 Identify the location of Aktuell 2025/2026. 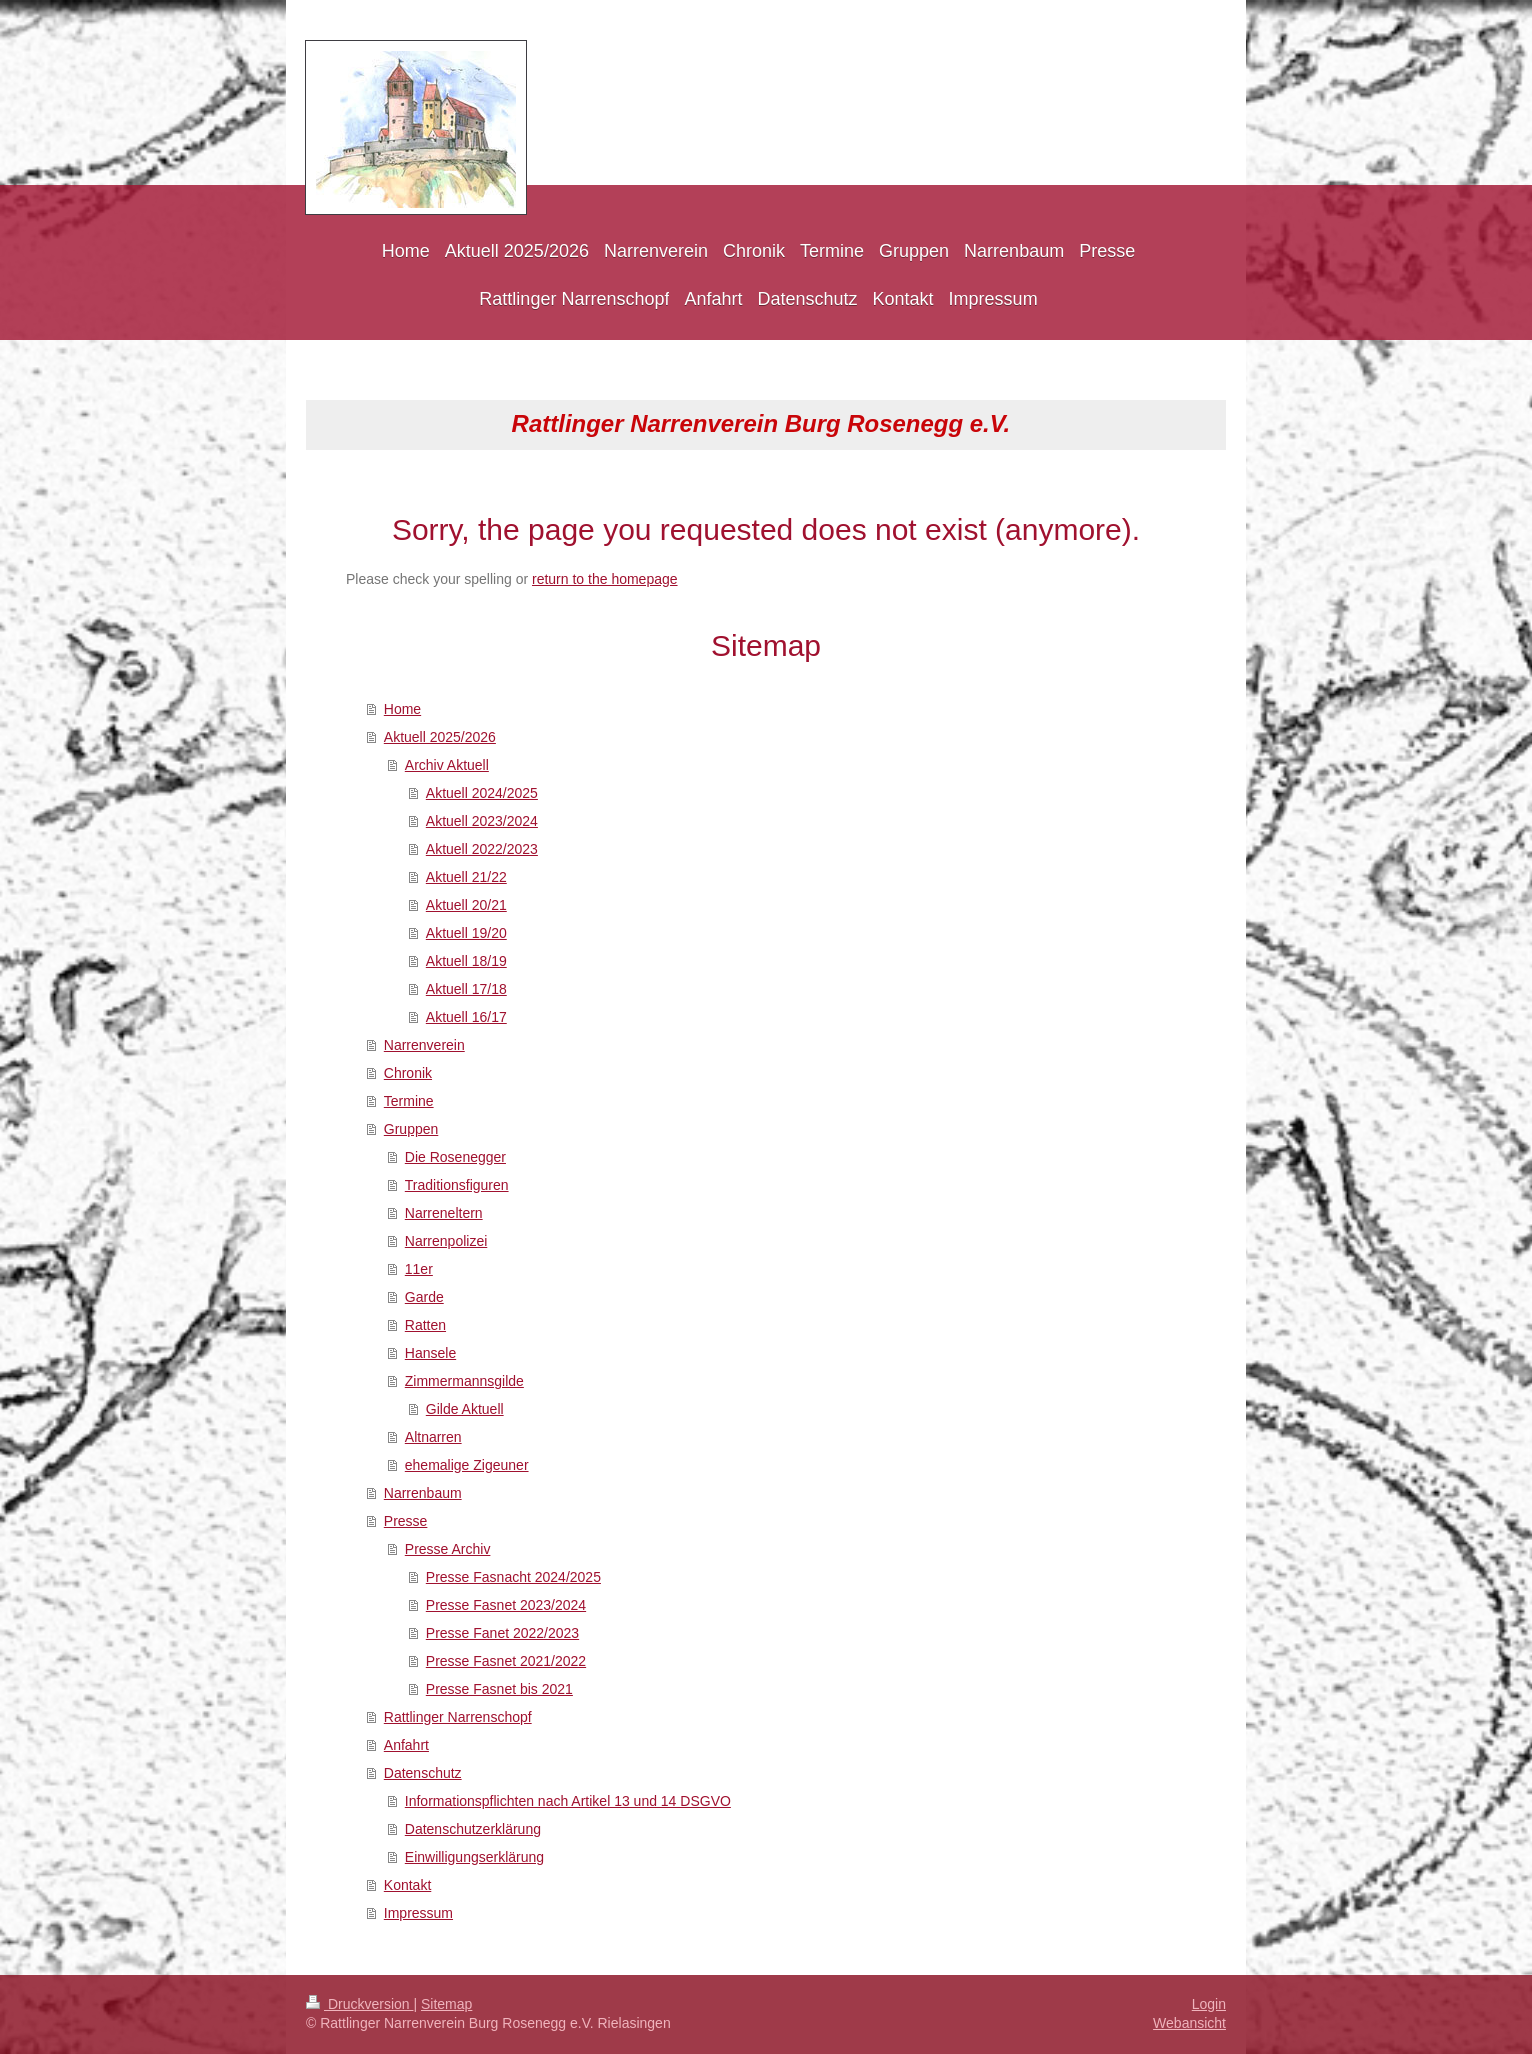
(440, 737).